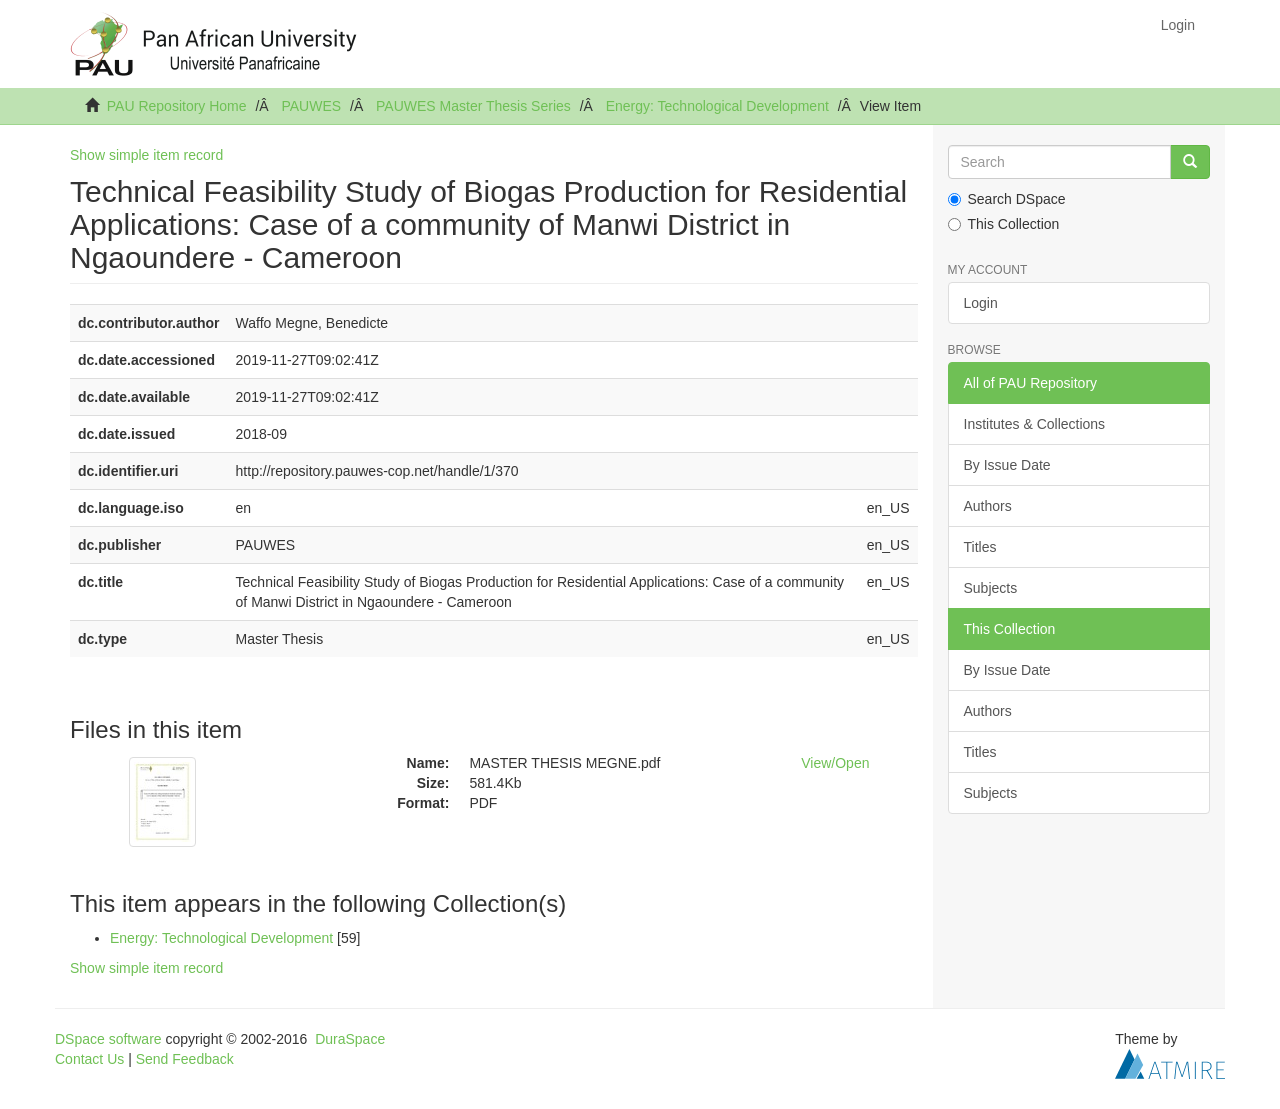 The height and width of the screenshot is (1109, 1280). What do you see at coordinates (991, 588) in the screenshot?
I see `Subjects` at bounding box center [991, 588].